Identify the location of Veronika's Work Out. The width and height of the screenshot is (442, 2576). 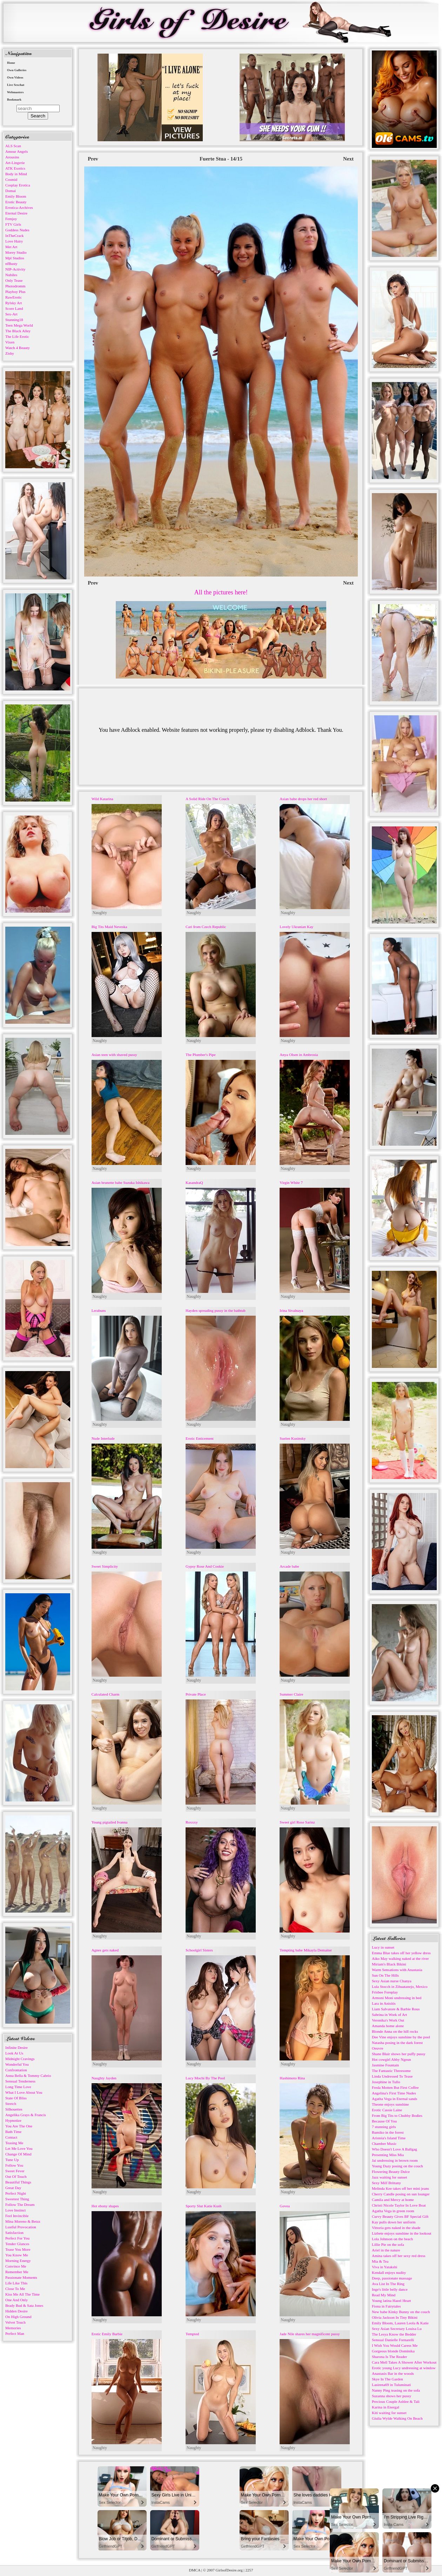
(388, 2020).